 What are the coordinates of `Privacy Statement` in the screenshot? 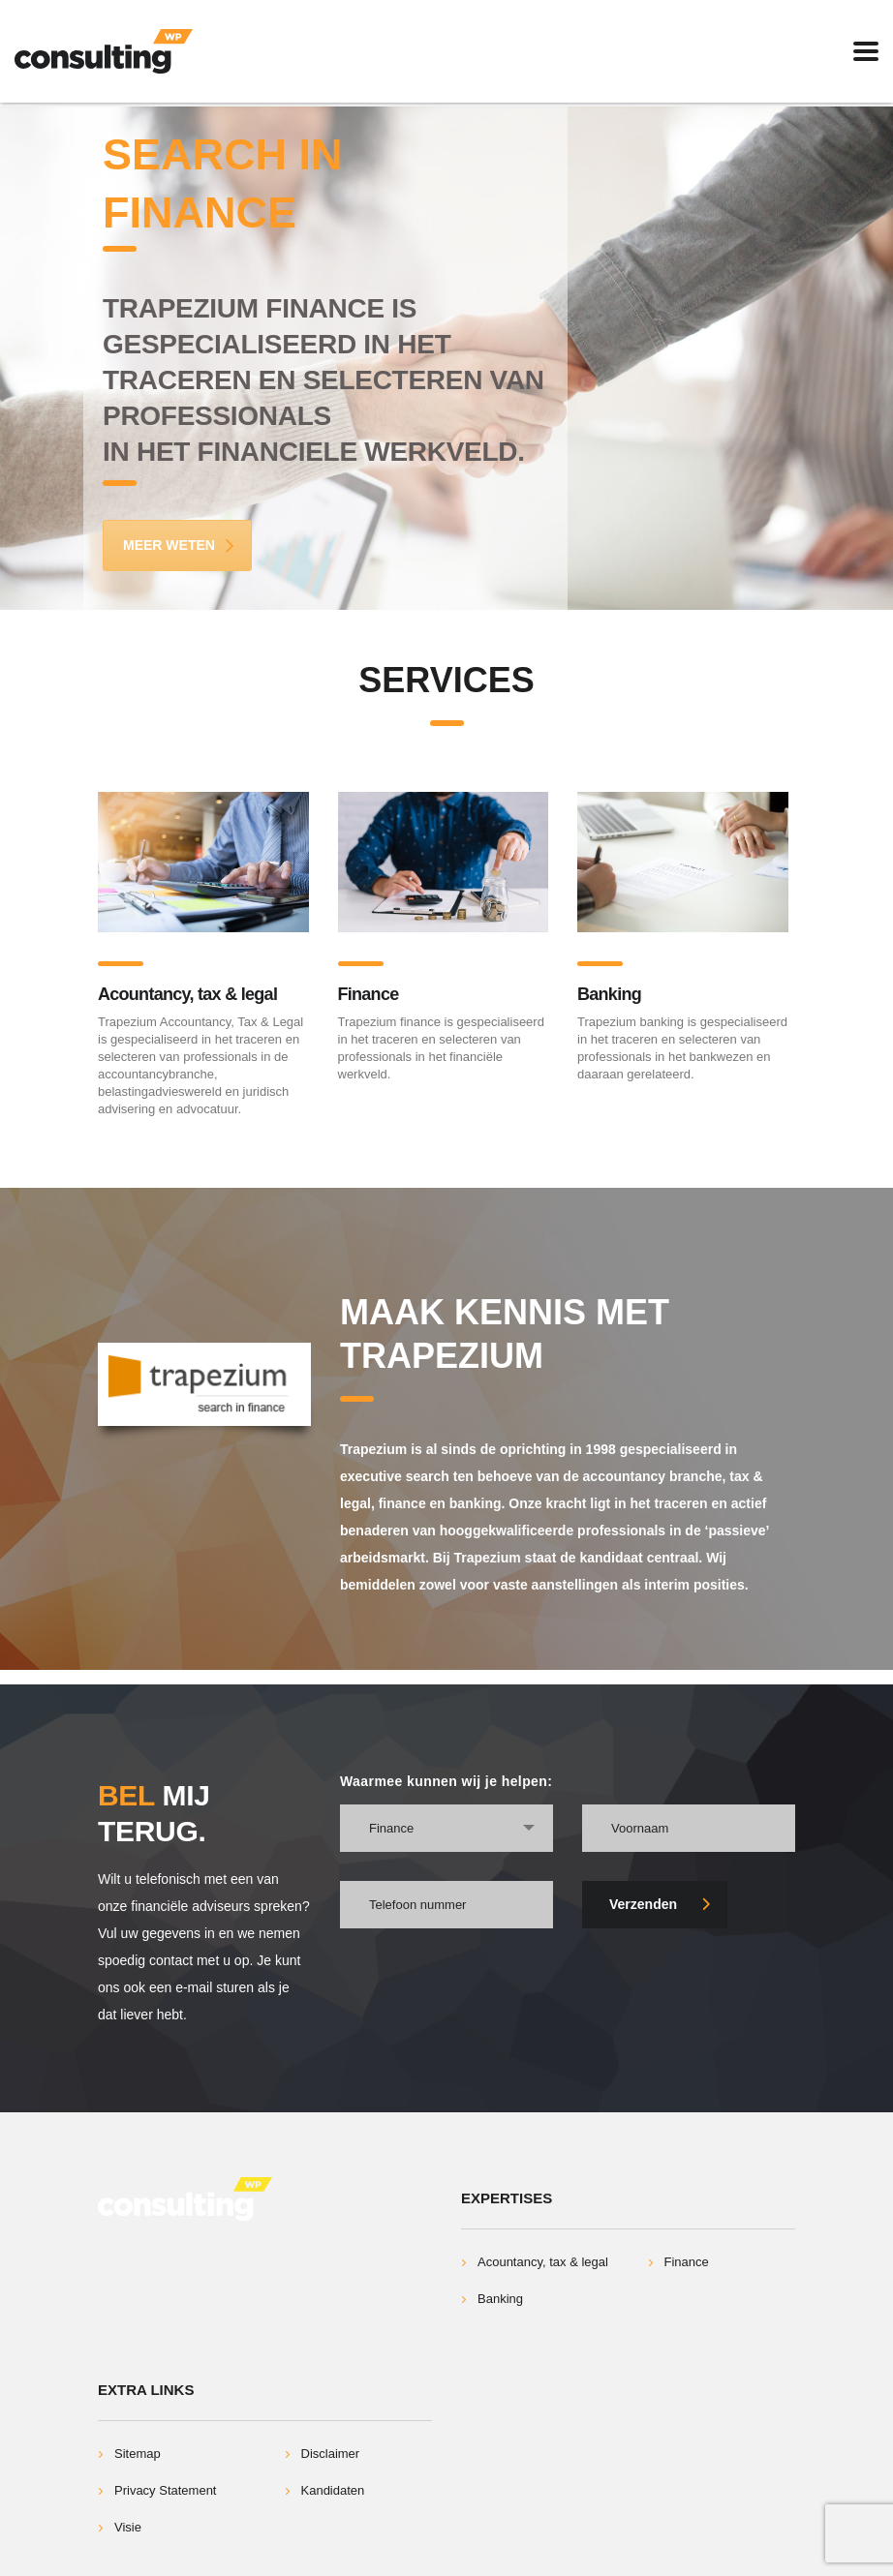 It's located at (165, 2490).